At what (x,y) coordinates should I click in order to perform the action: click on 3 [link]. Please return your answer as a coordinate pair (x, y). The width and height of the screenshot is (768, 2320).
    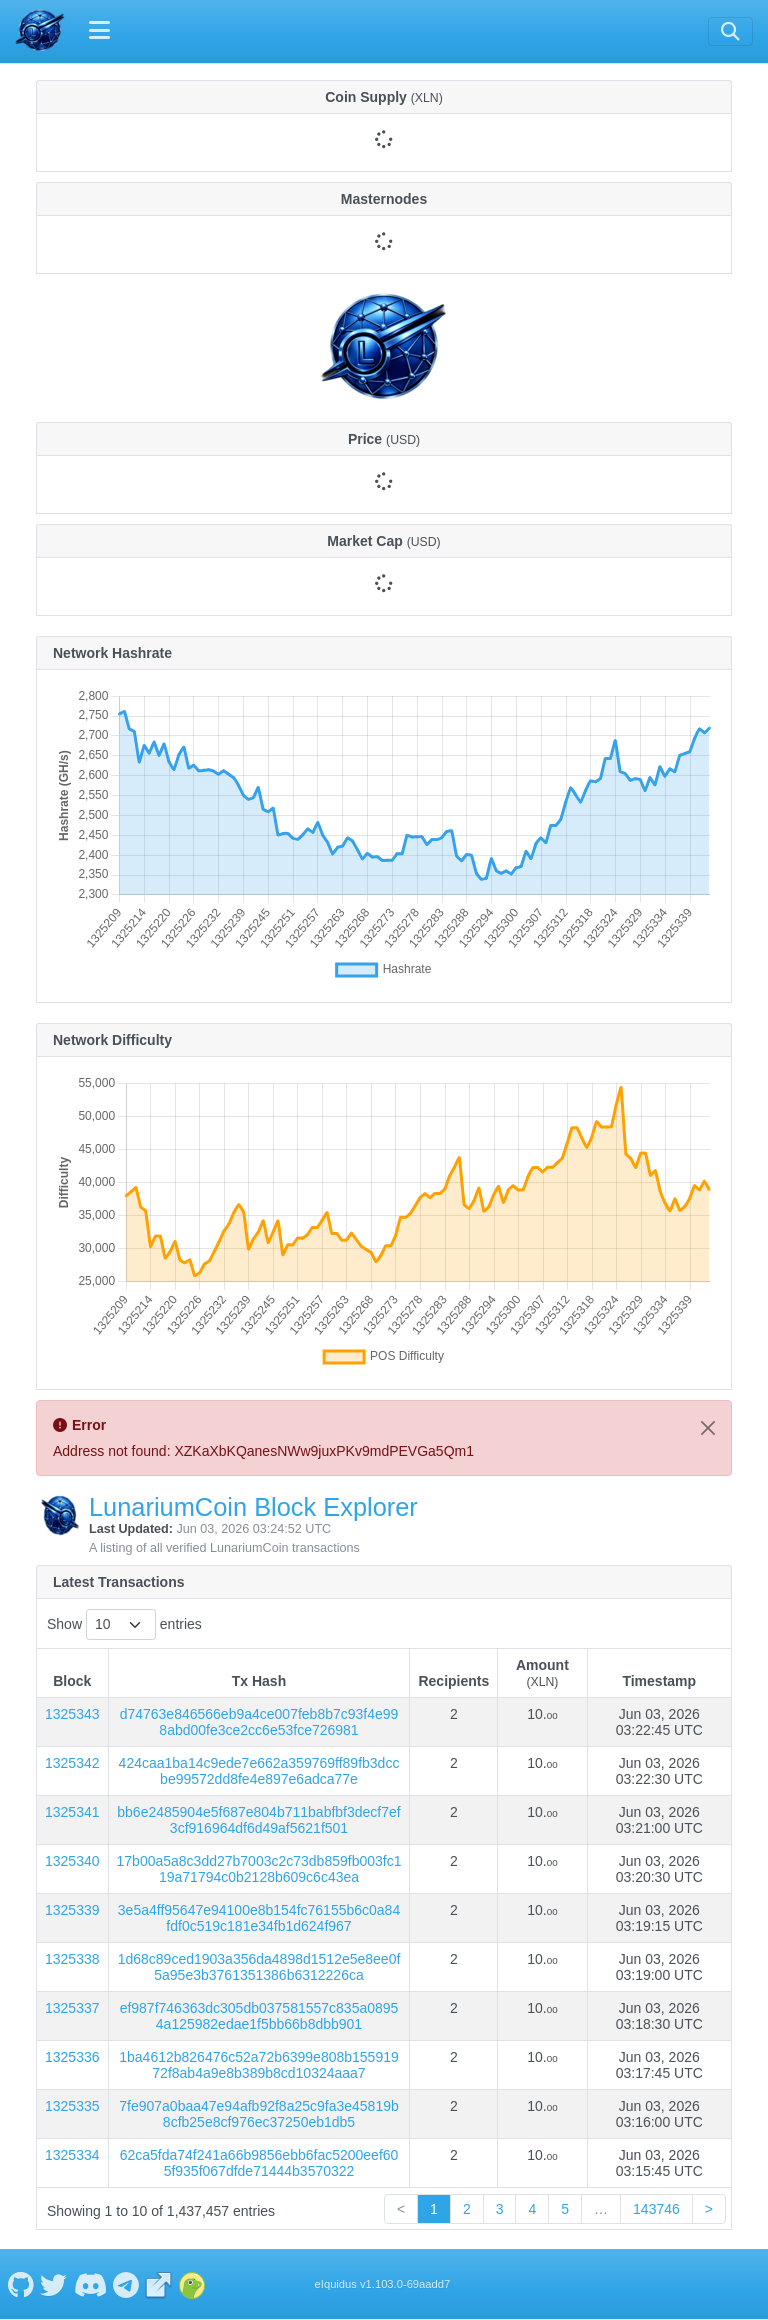
    Looking at the image, I should click on (500, 2209).